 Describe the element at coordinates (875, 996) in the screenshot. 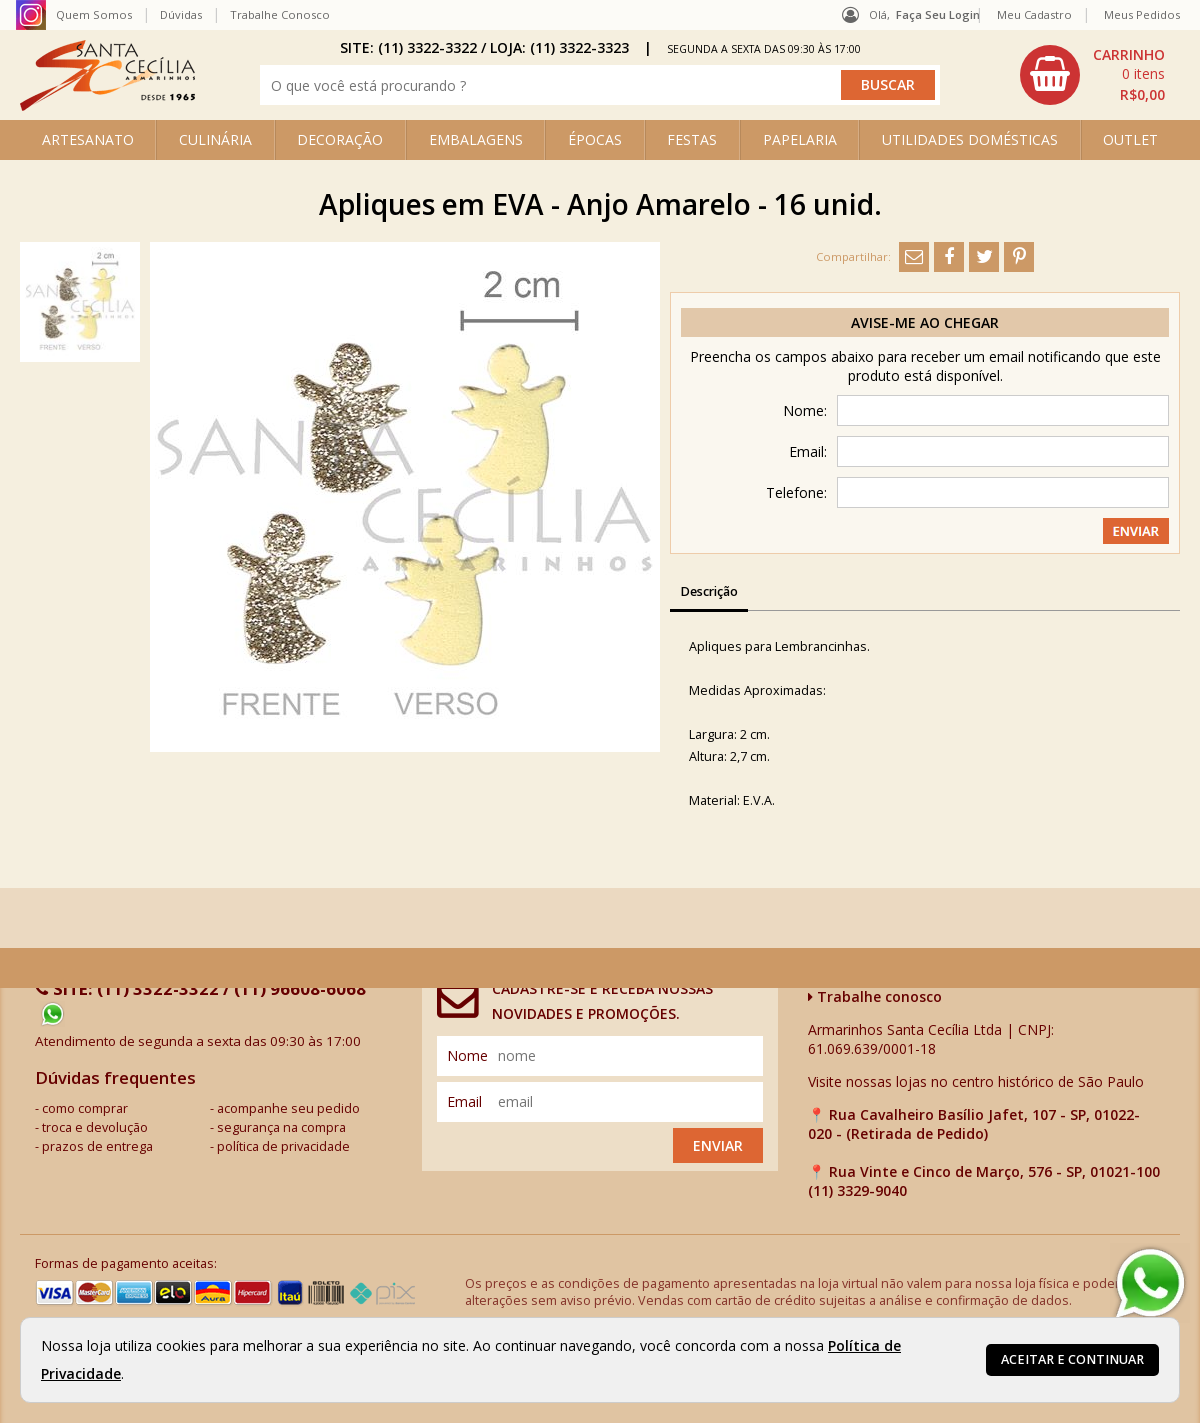

I see `Trabalhe conosco` at that location.